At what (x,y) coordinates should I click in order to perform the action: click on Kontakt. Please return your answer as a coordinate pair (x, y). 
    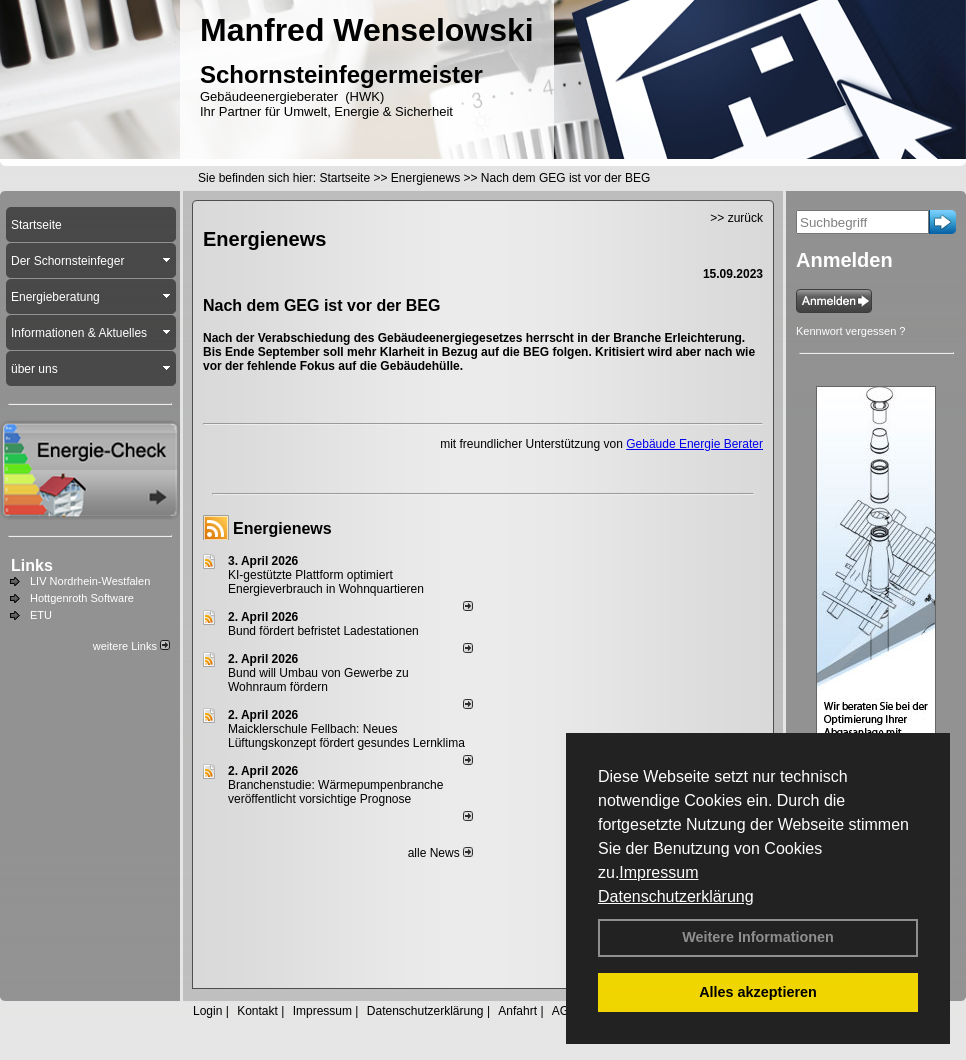
    Looking at the image, I should click on (257, 1011).